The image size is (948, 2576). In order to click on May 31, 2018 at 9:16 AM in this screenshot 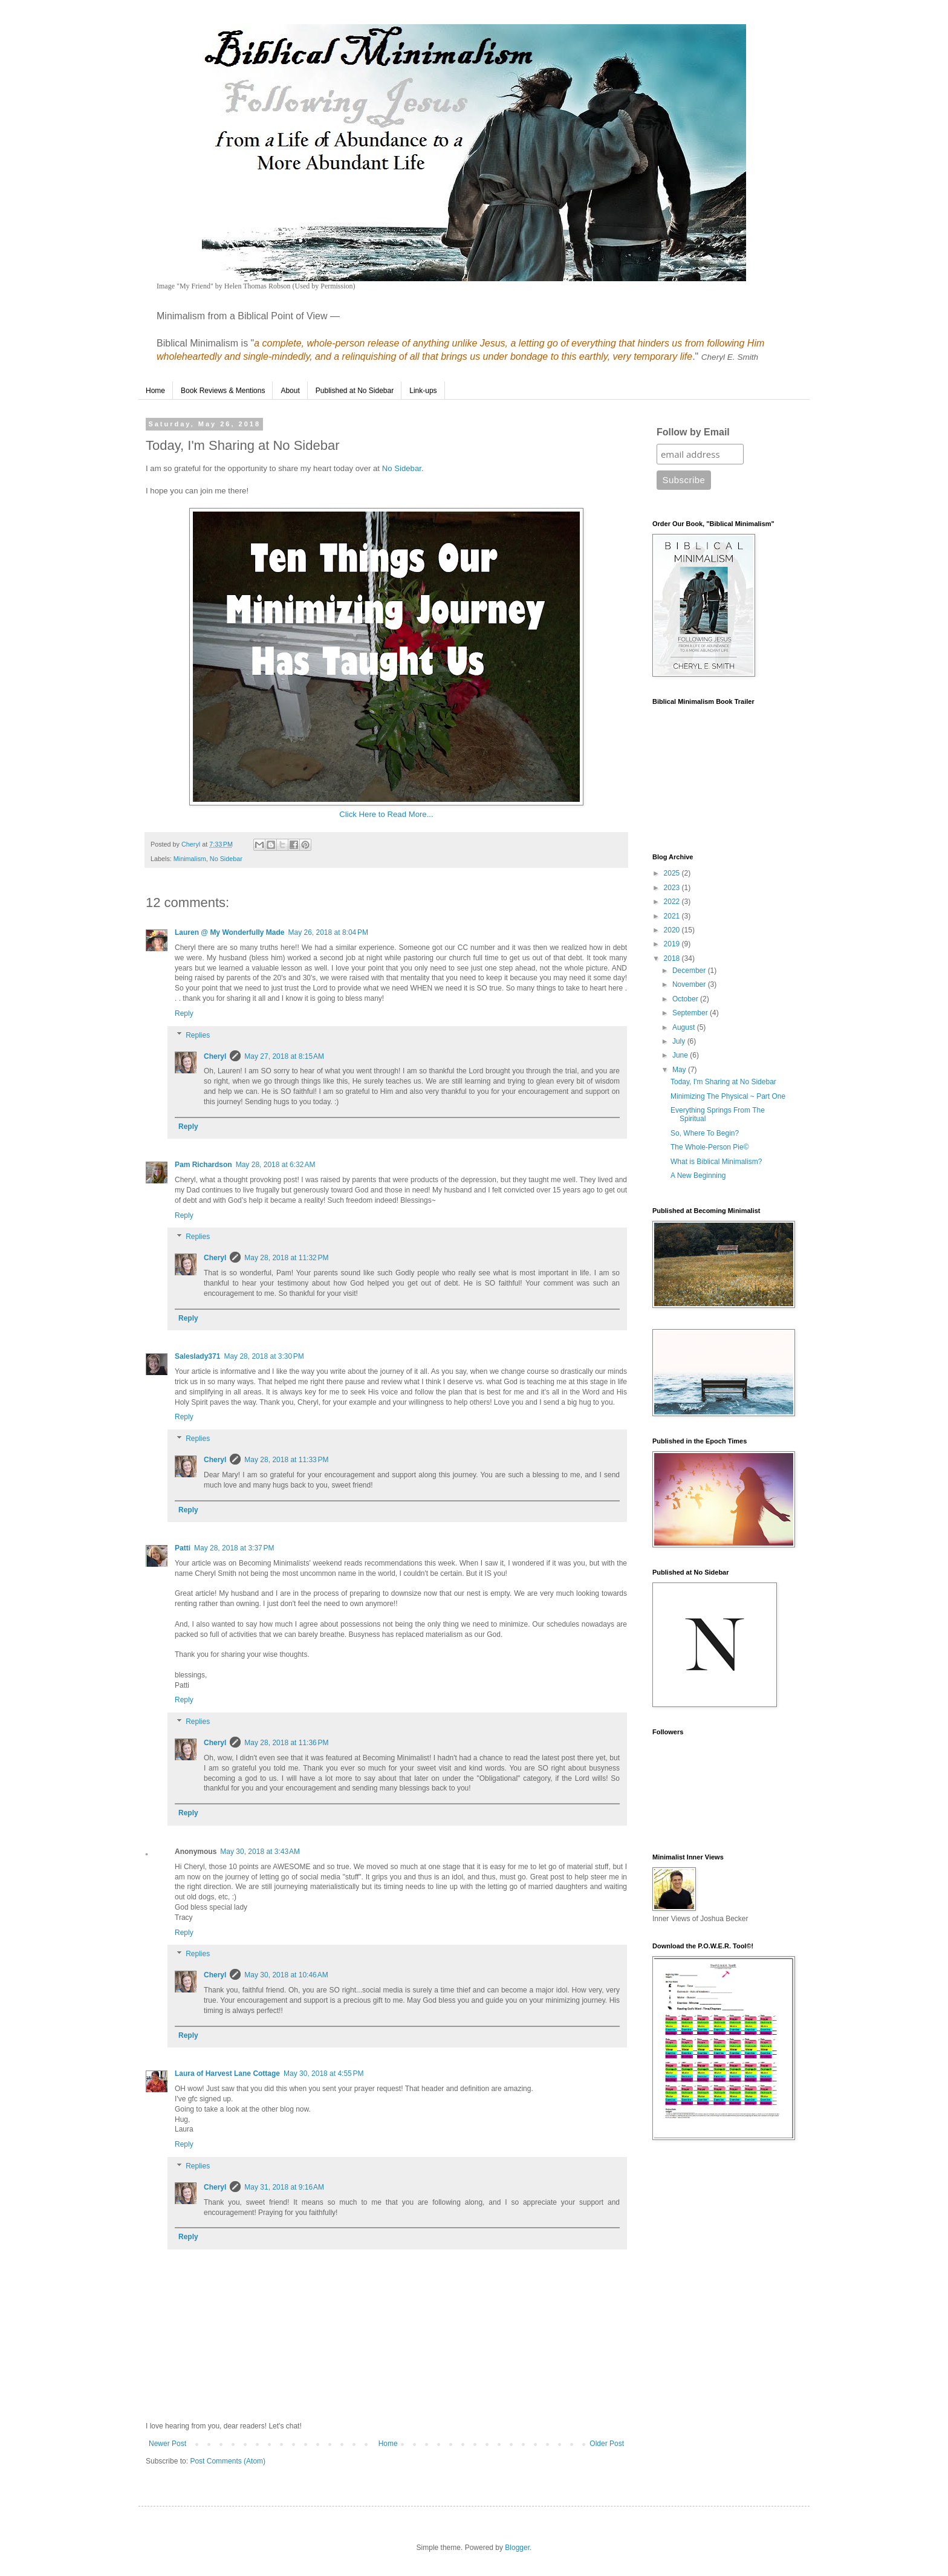, I will do `click(284, 2187)`.